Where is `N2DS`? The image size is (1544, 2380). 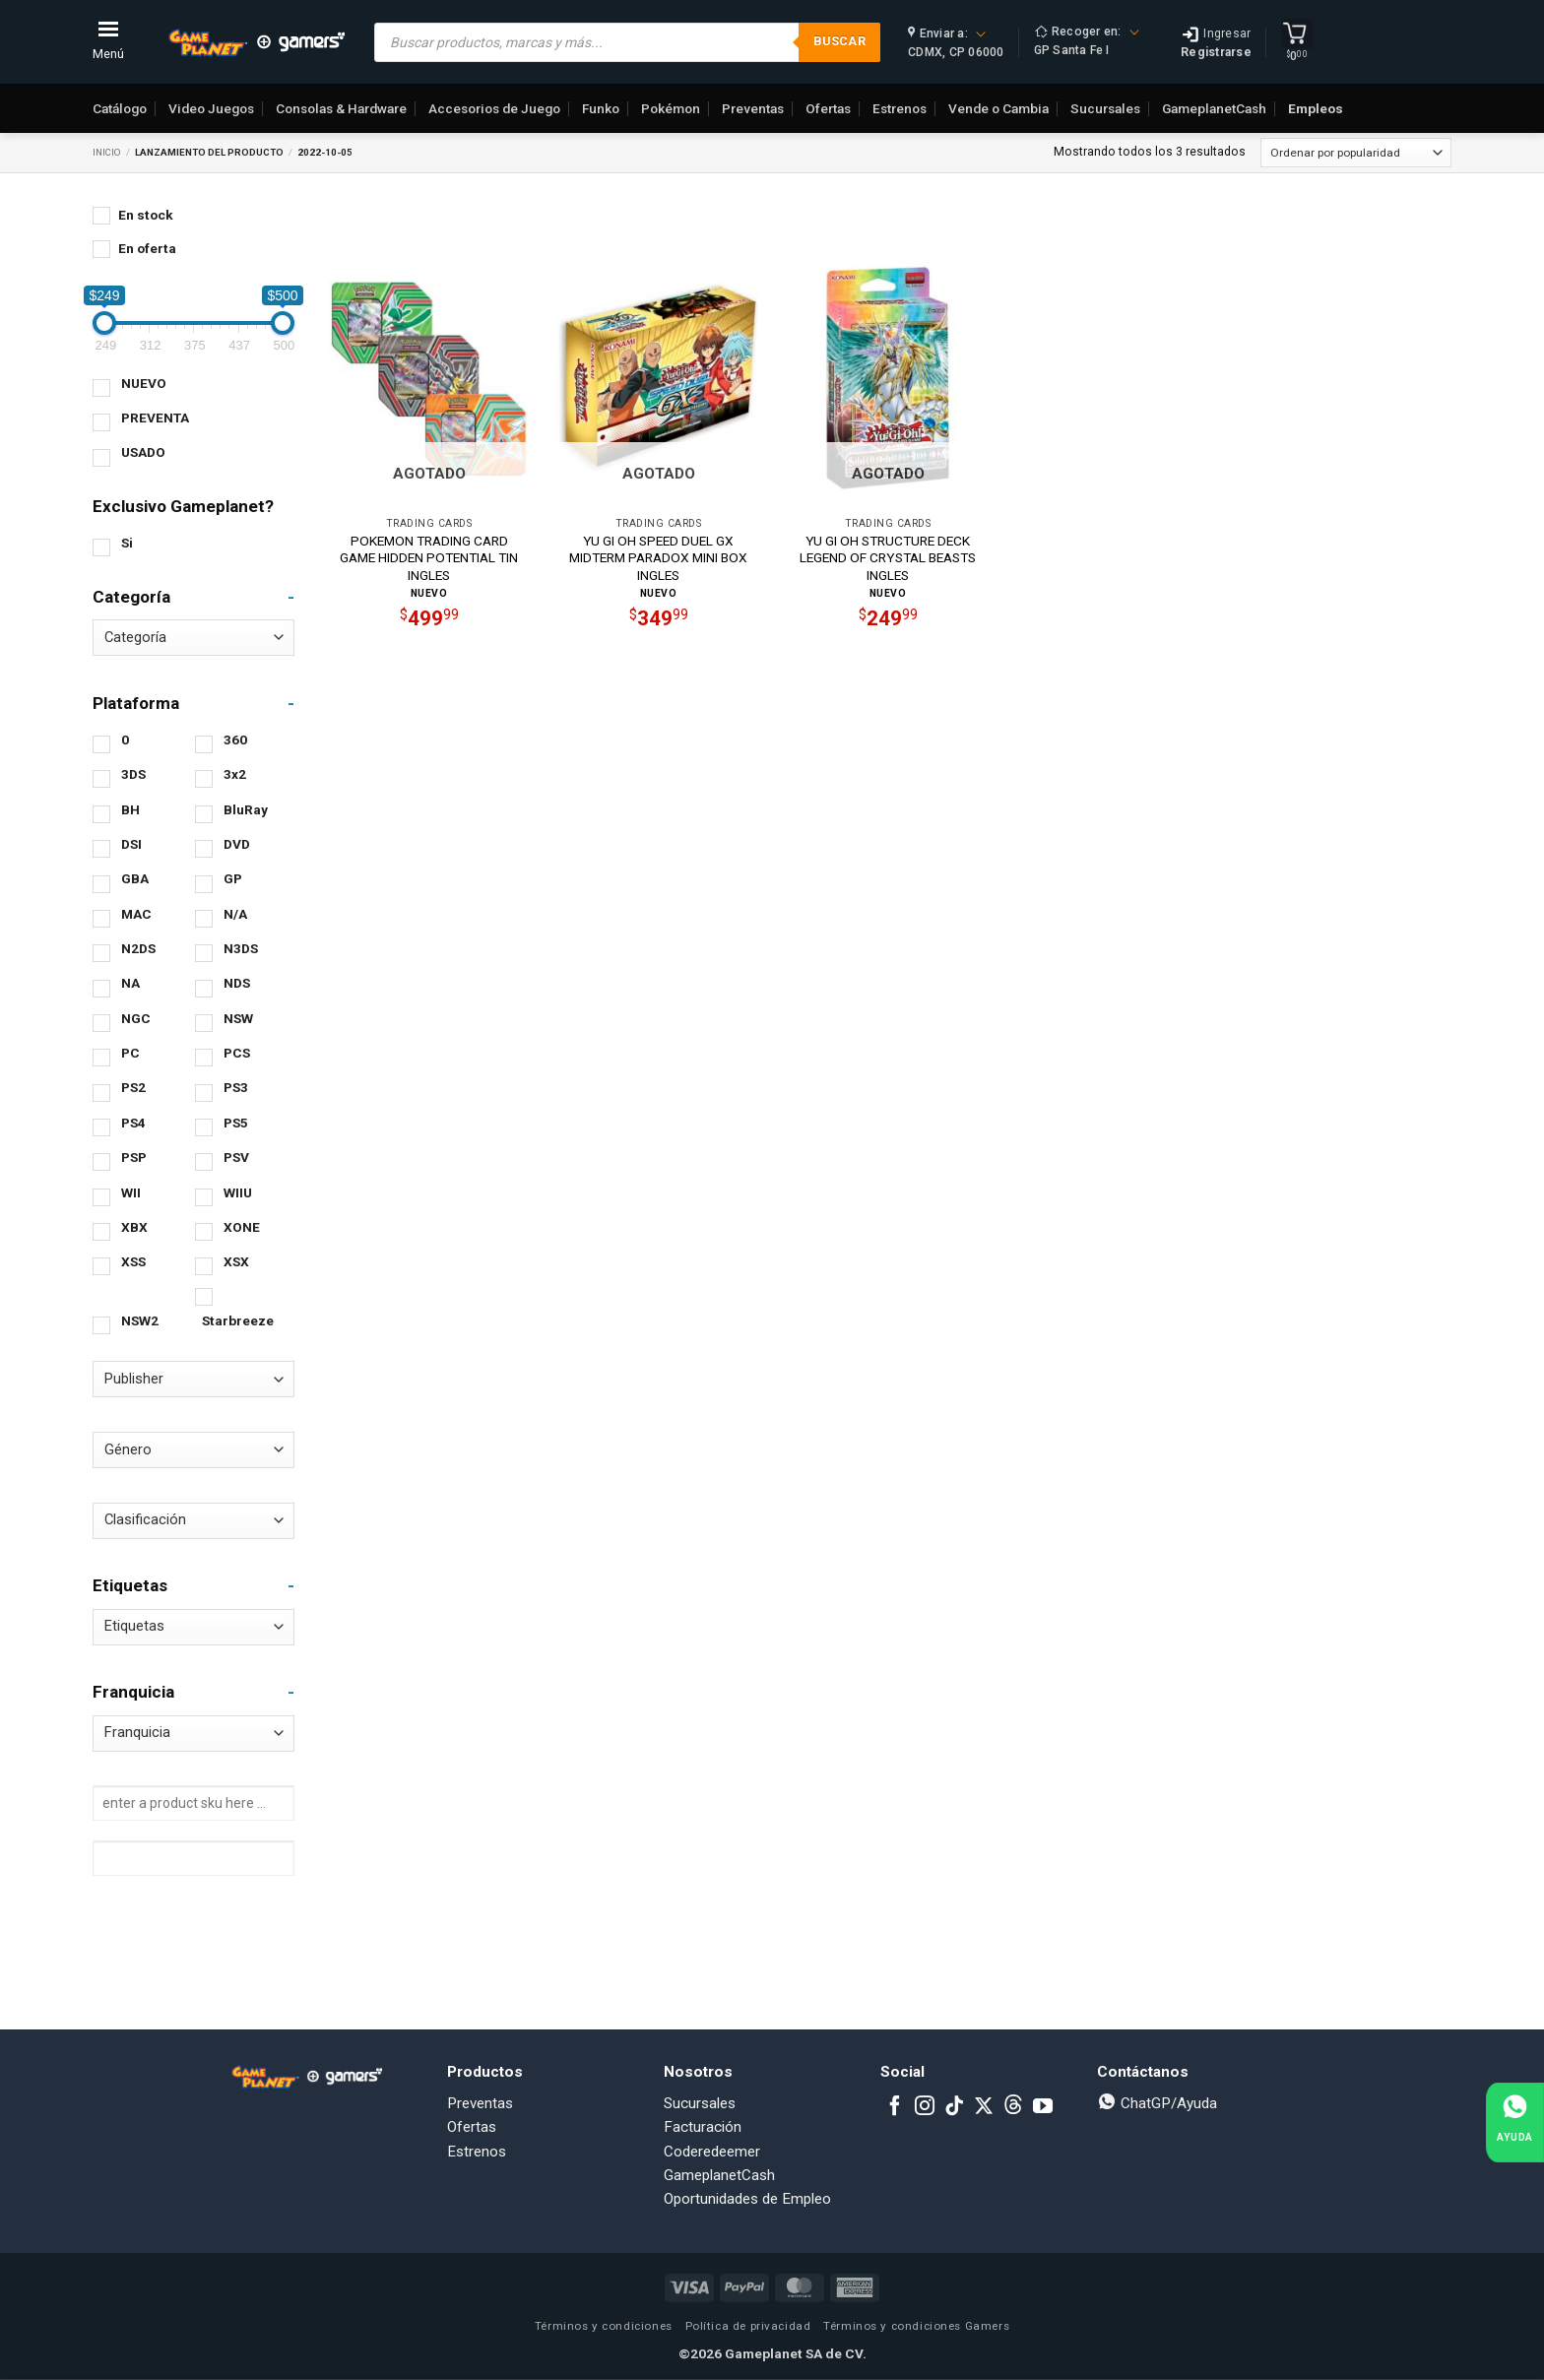 N2DS is located at coordinates (138, 948).